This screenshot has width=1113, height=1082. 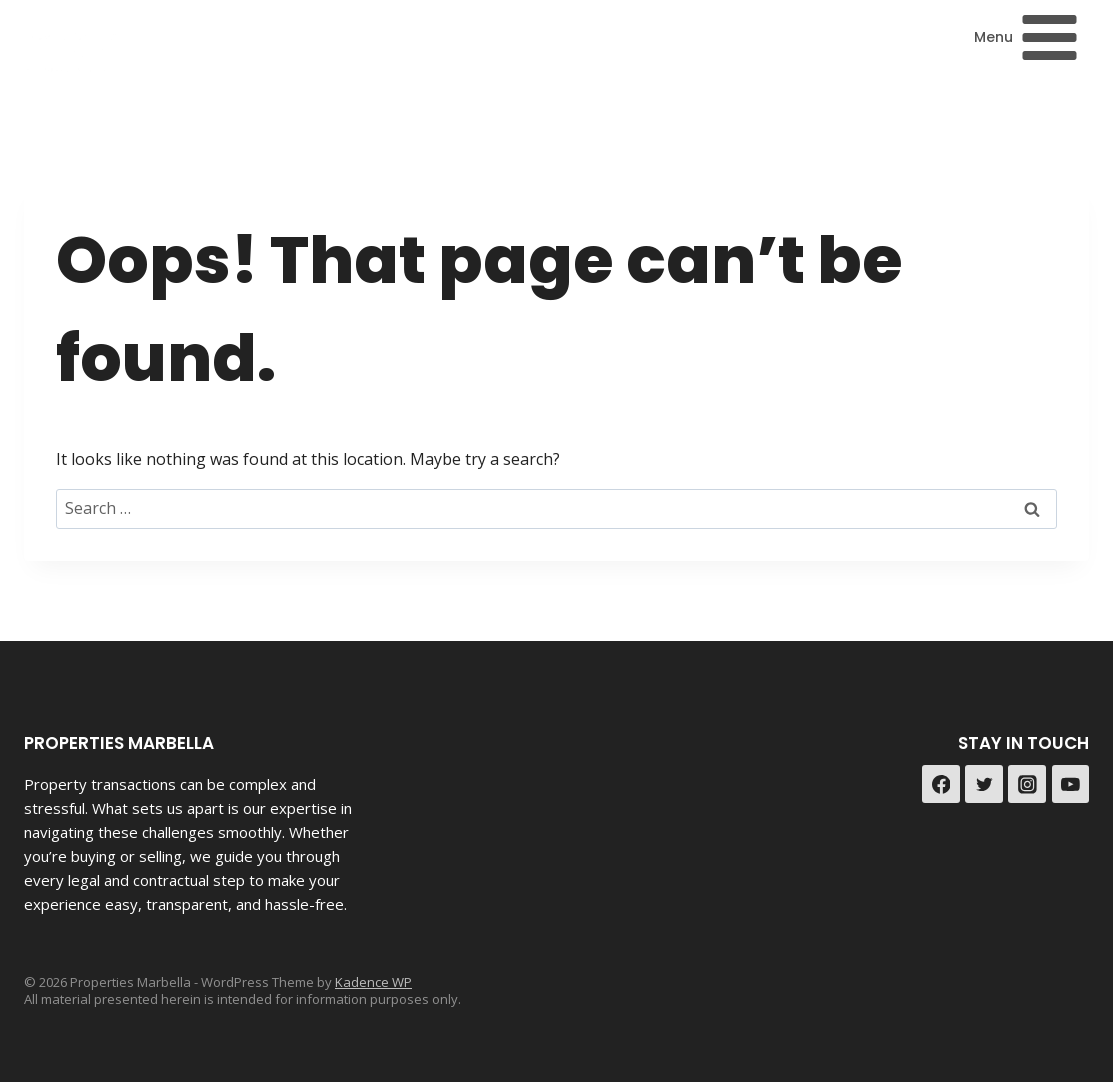 What do you see at coordinates (941, 784) in the screenshot?
I see `[Facebook]` at bounding box center [941, 784].